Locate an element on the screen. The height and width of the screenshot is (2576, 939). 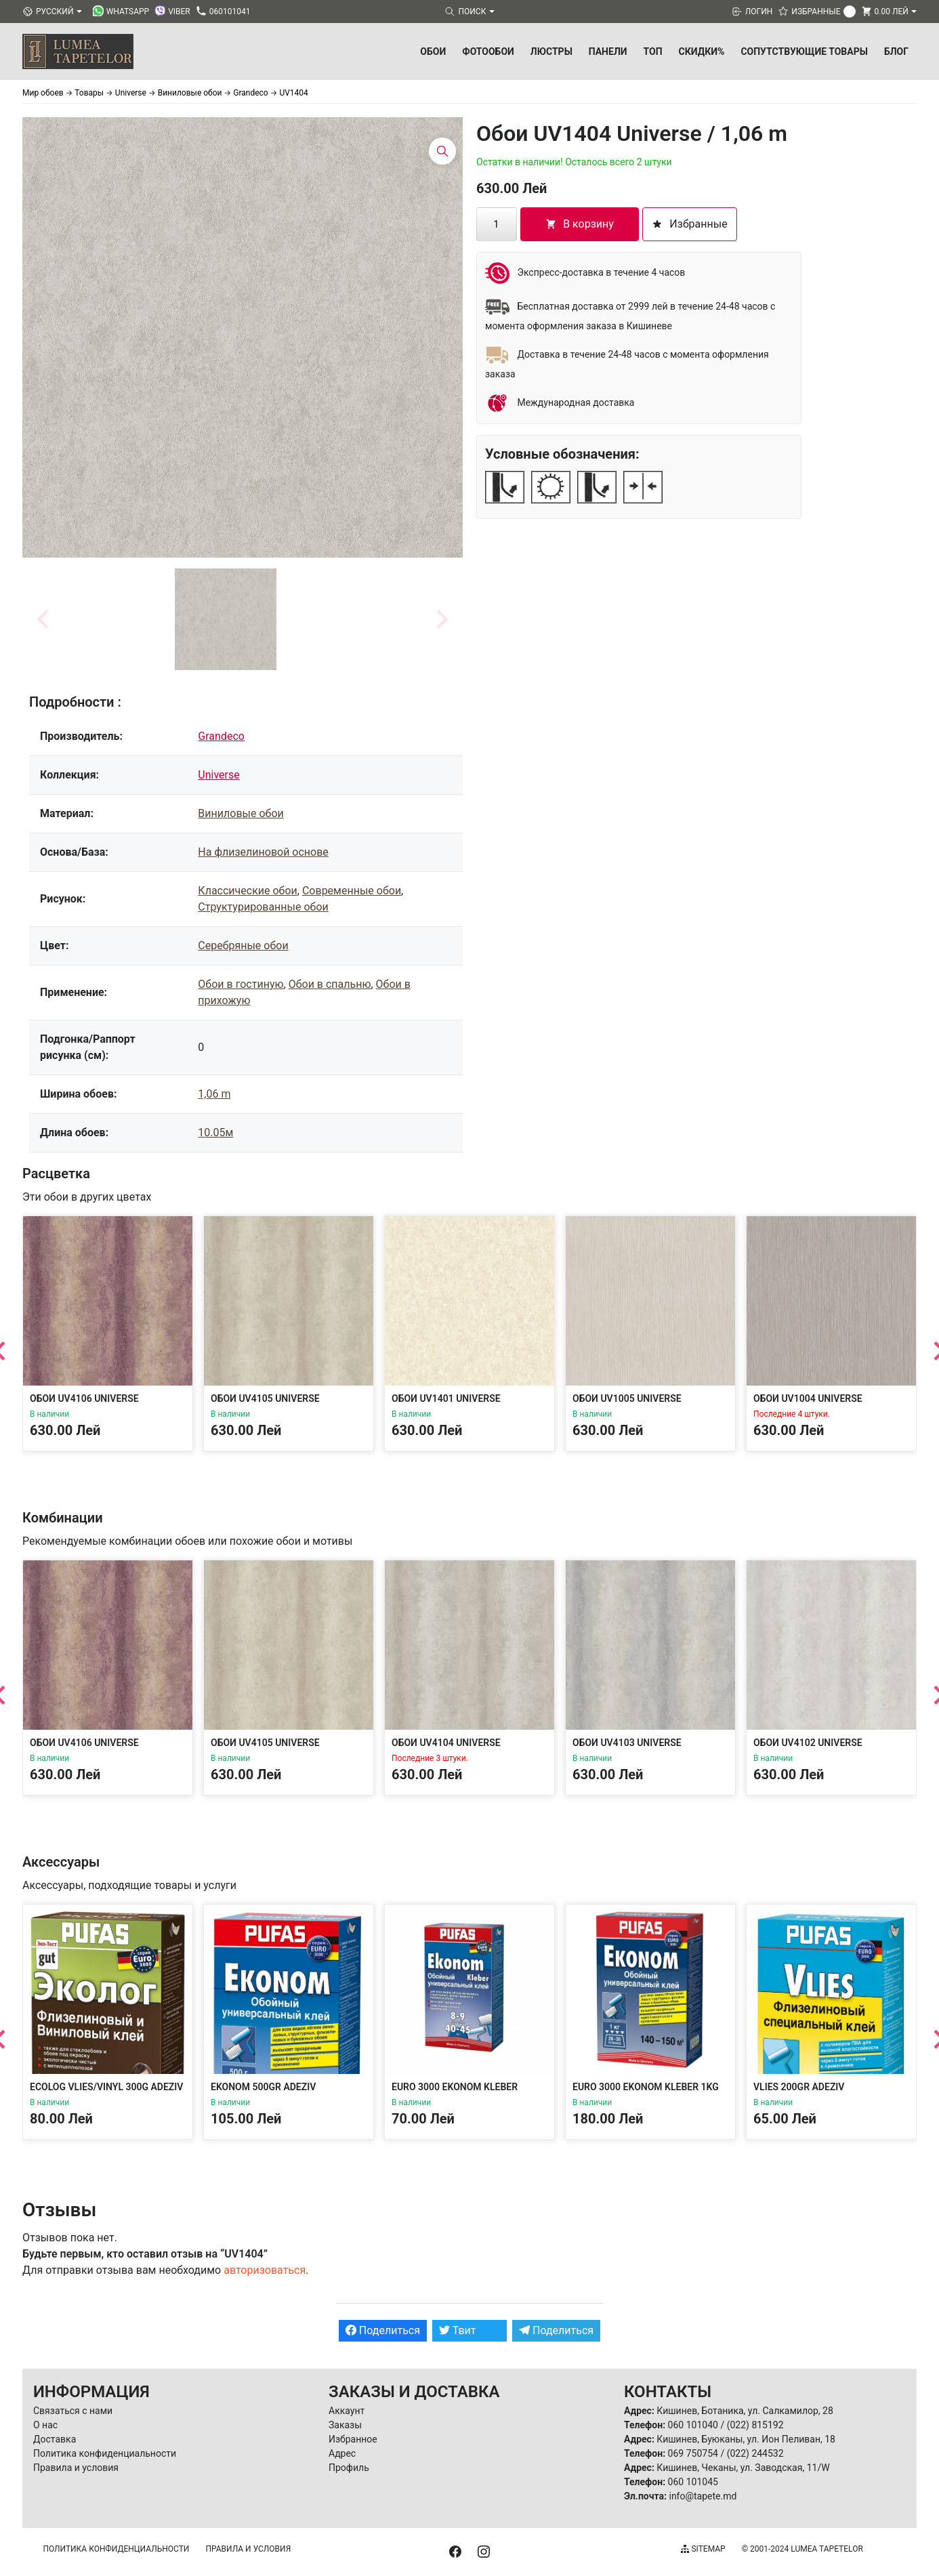
ТОП is located at coordinates (653, 51).